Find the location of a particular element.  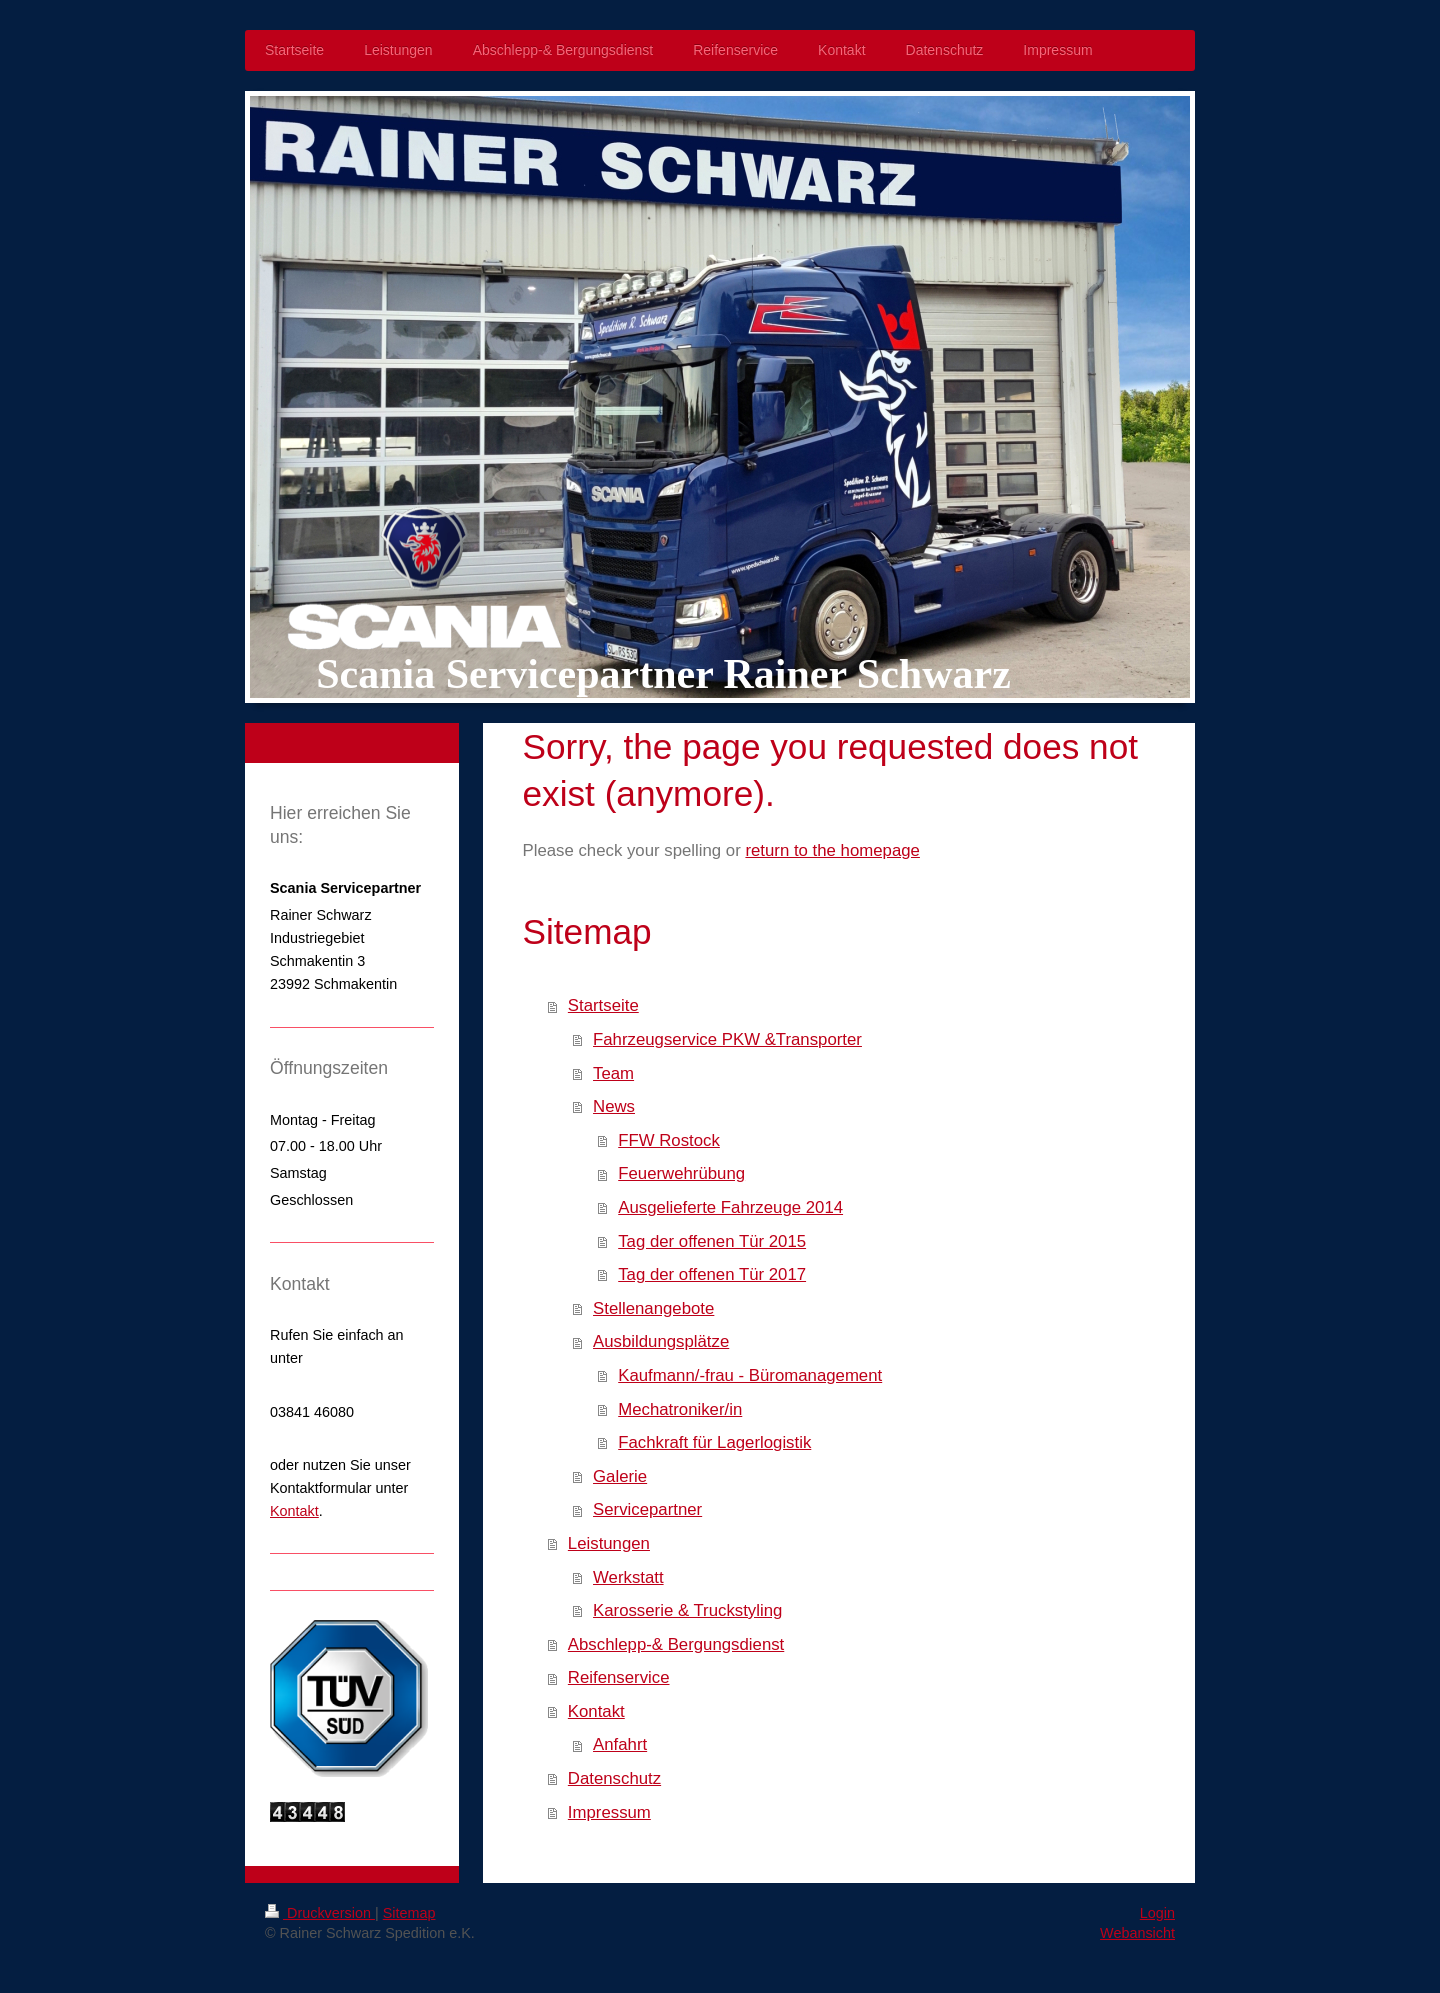

Servicepartner is located at coordinates (647, 1509).